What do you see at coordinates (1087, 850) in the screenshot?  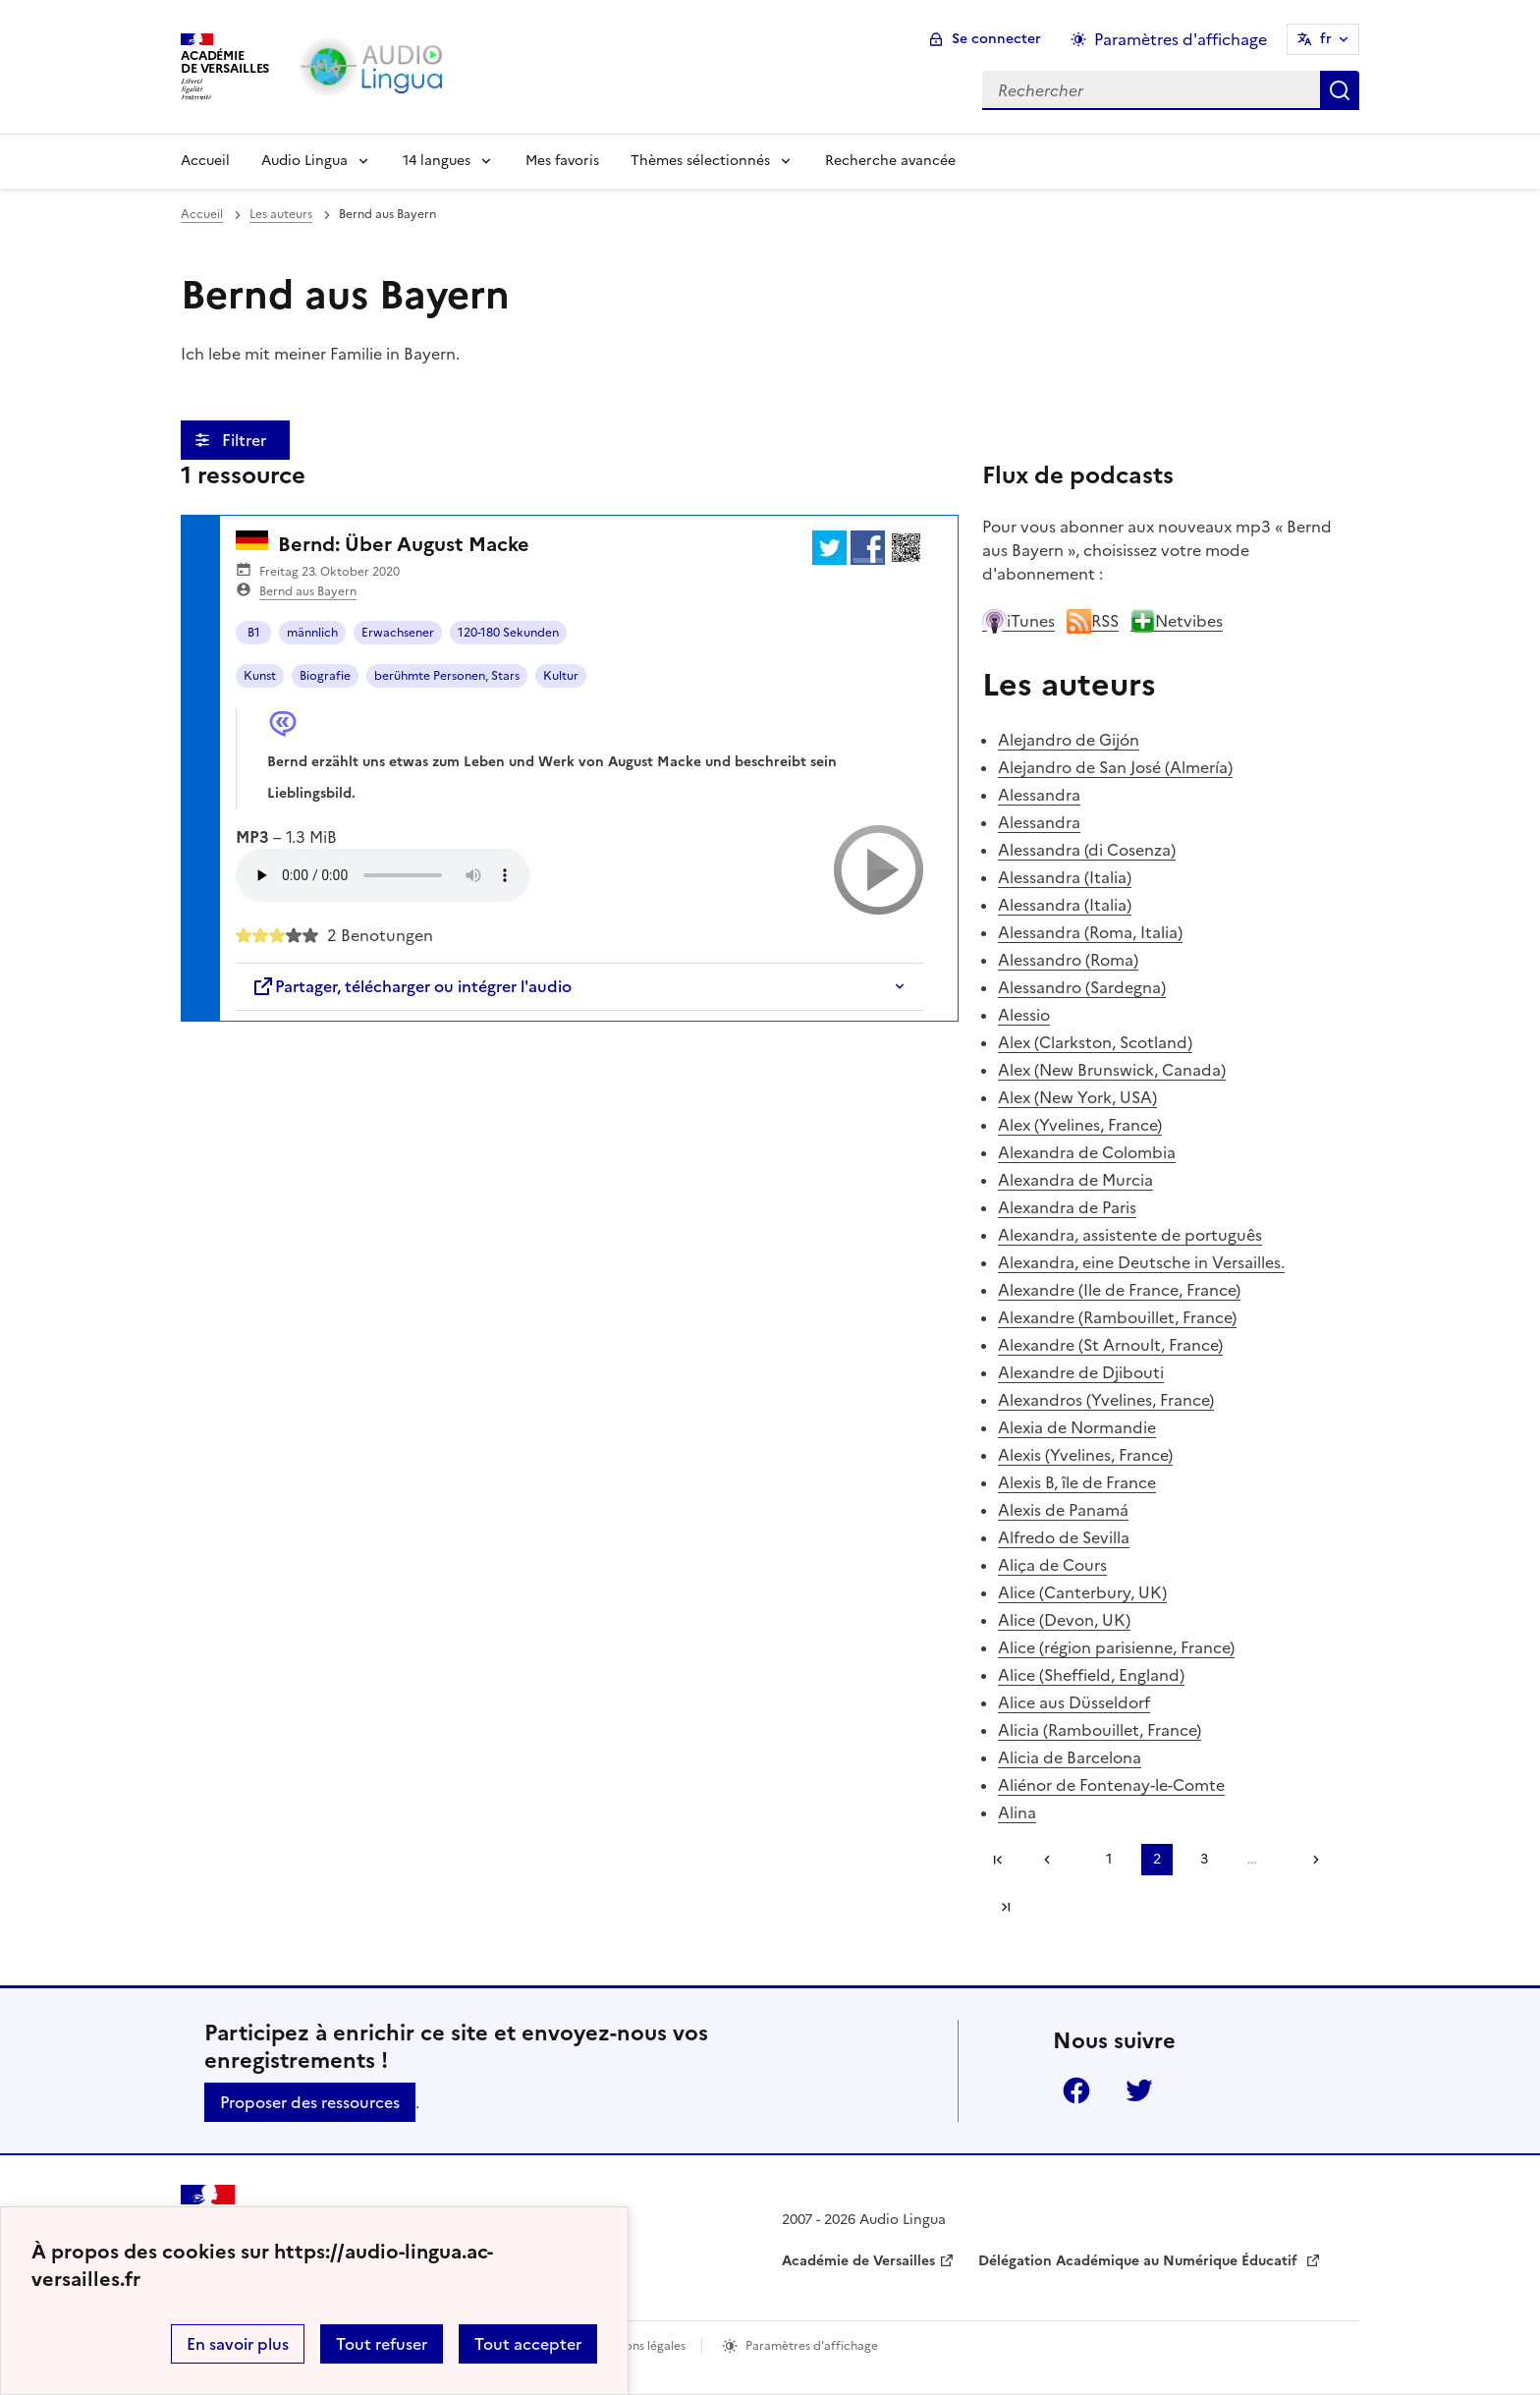 I see `Alessandra (di Cosenza)` at bounding box center [1087, 850].